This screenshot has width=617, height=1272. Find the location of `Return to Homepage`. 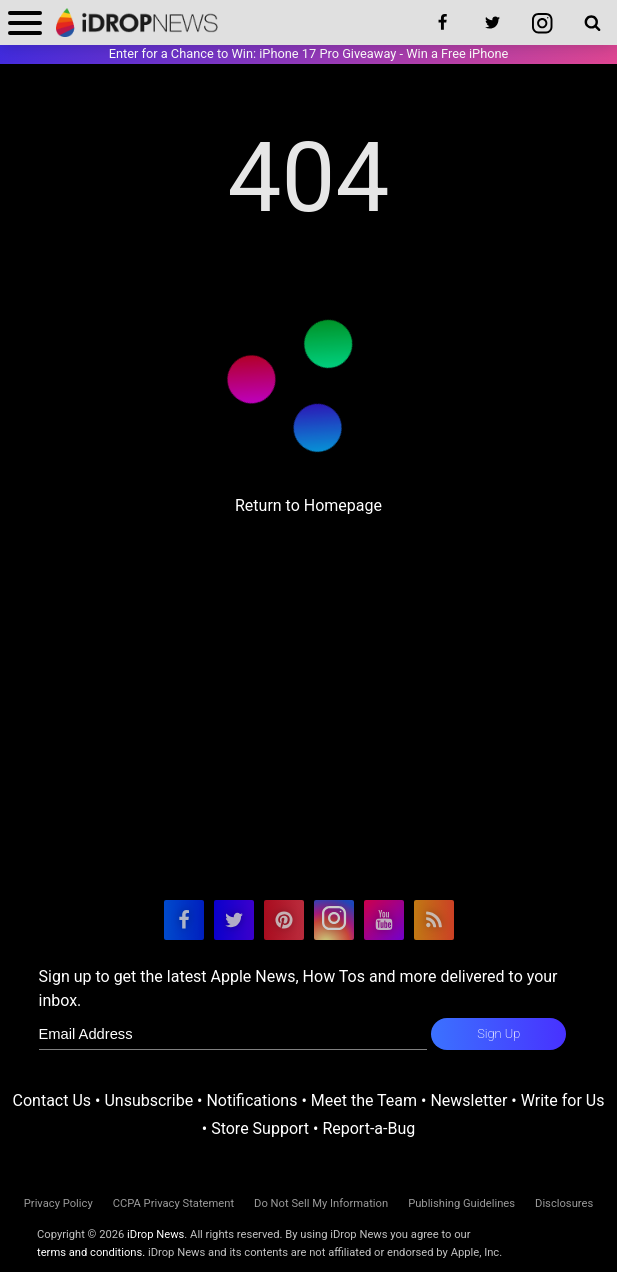

Return to Homepage is located at coordinates (308, 505).